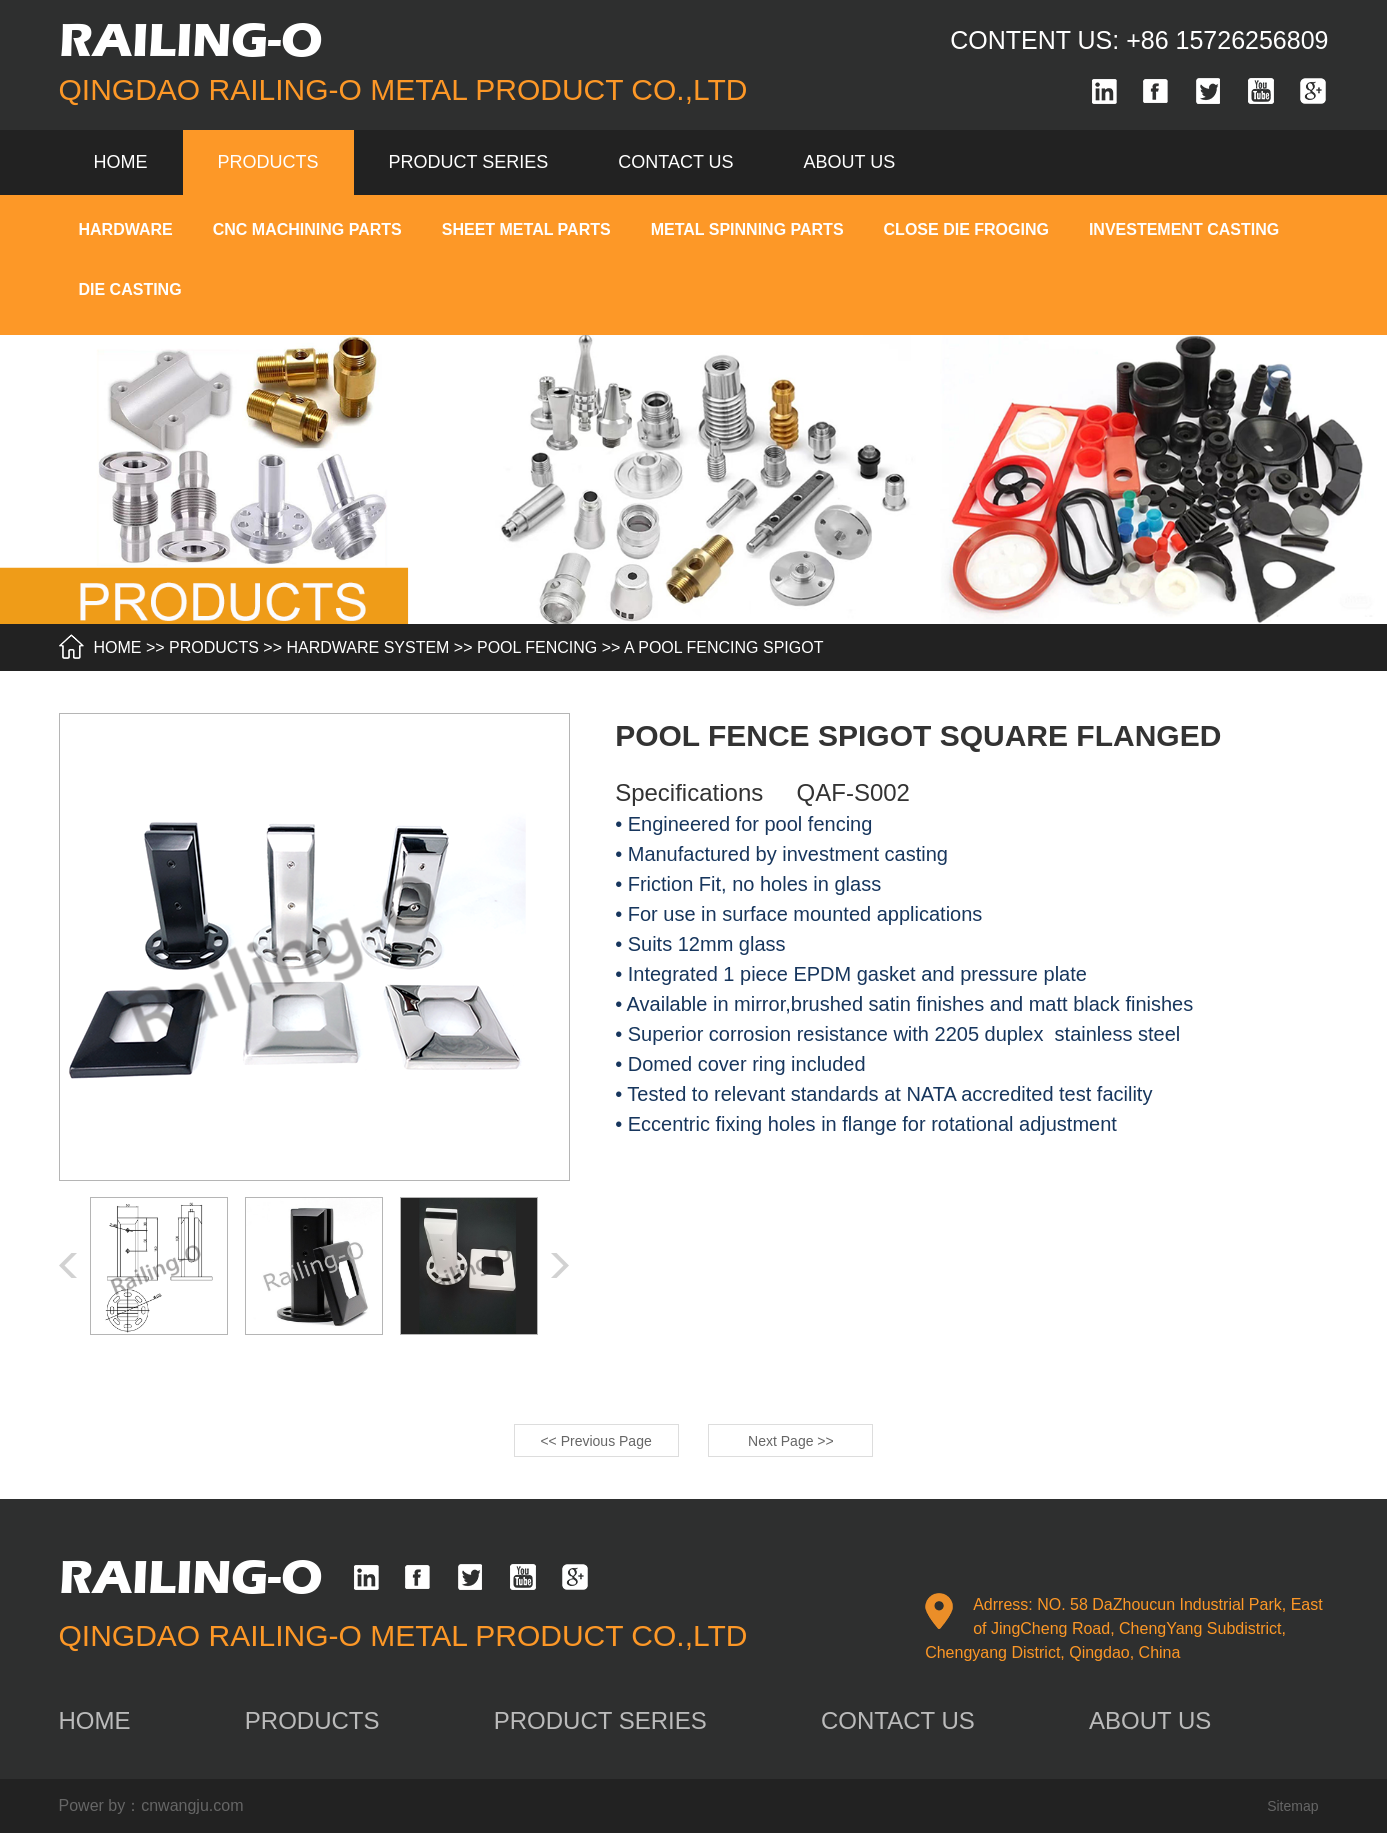 Image resolution: width=1387 pixels, height=1833 pixels. I want to click on A Pool fencing spigot, so click(723, 647).